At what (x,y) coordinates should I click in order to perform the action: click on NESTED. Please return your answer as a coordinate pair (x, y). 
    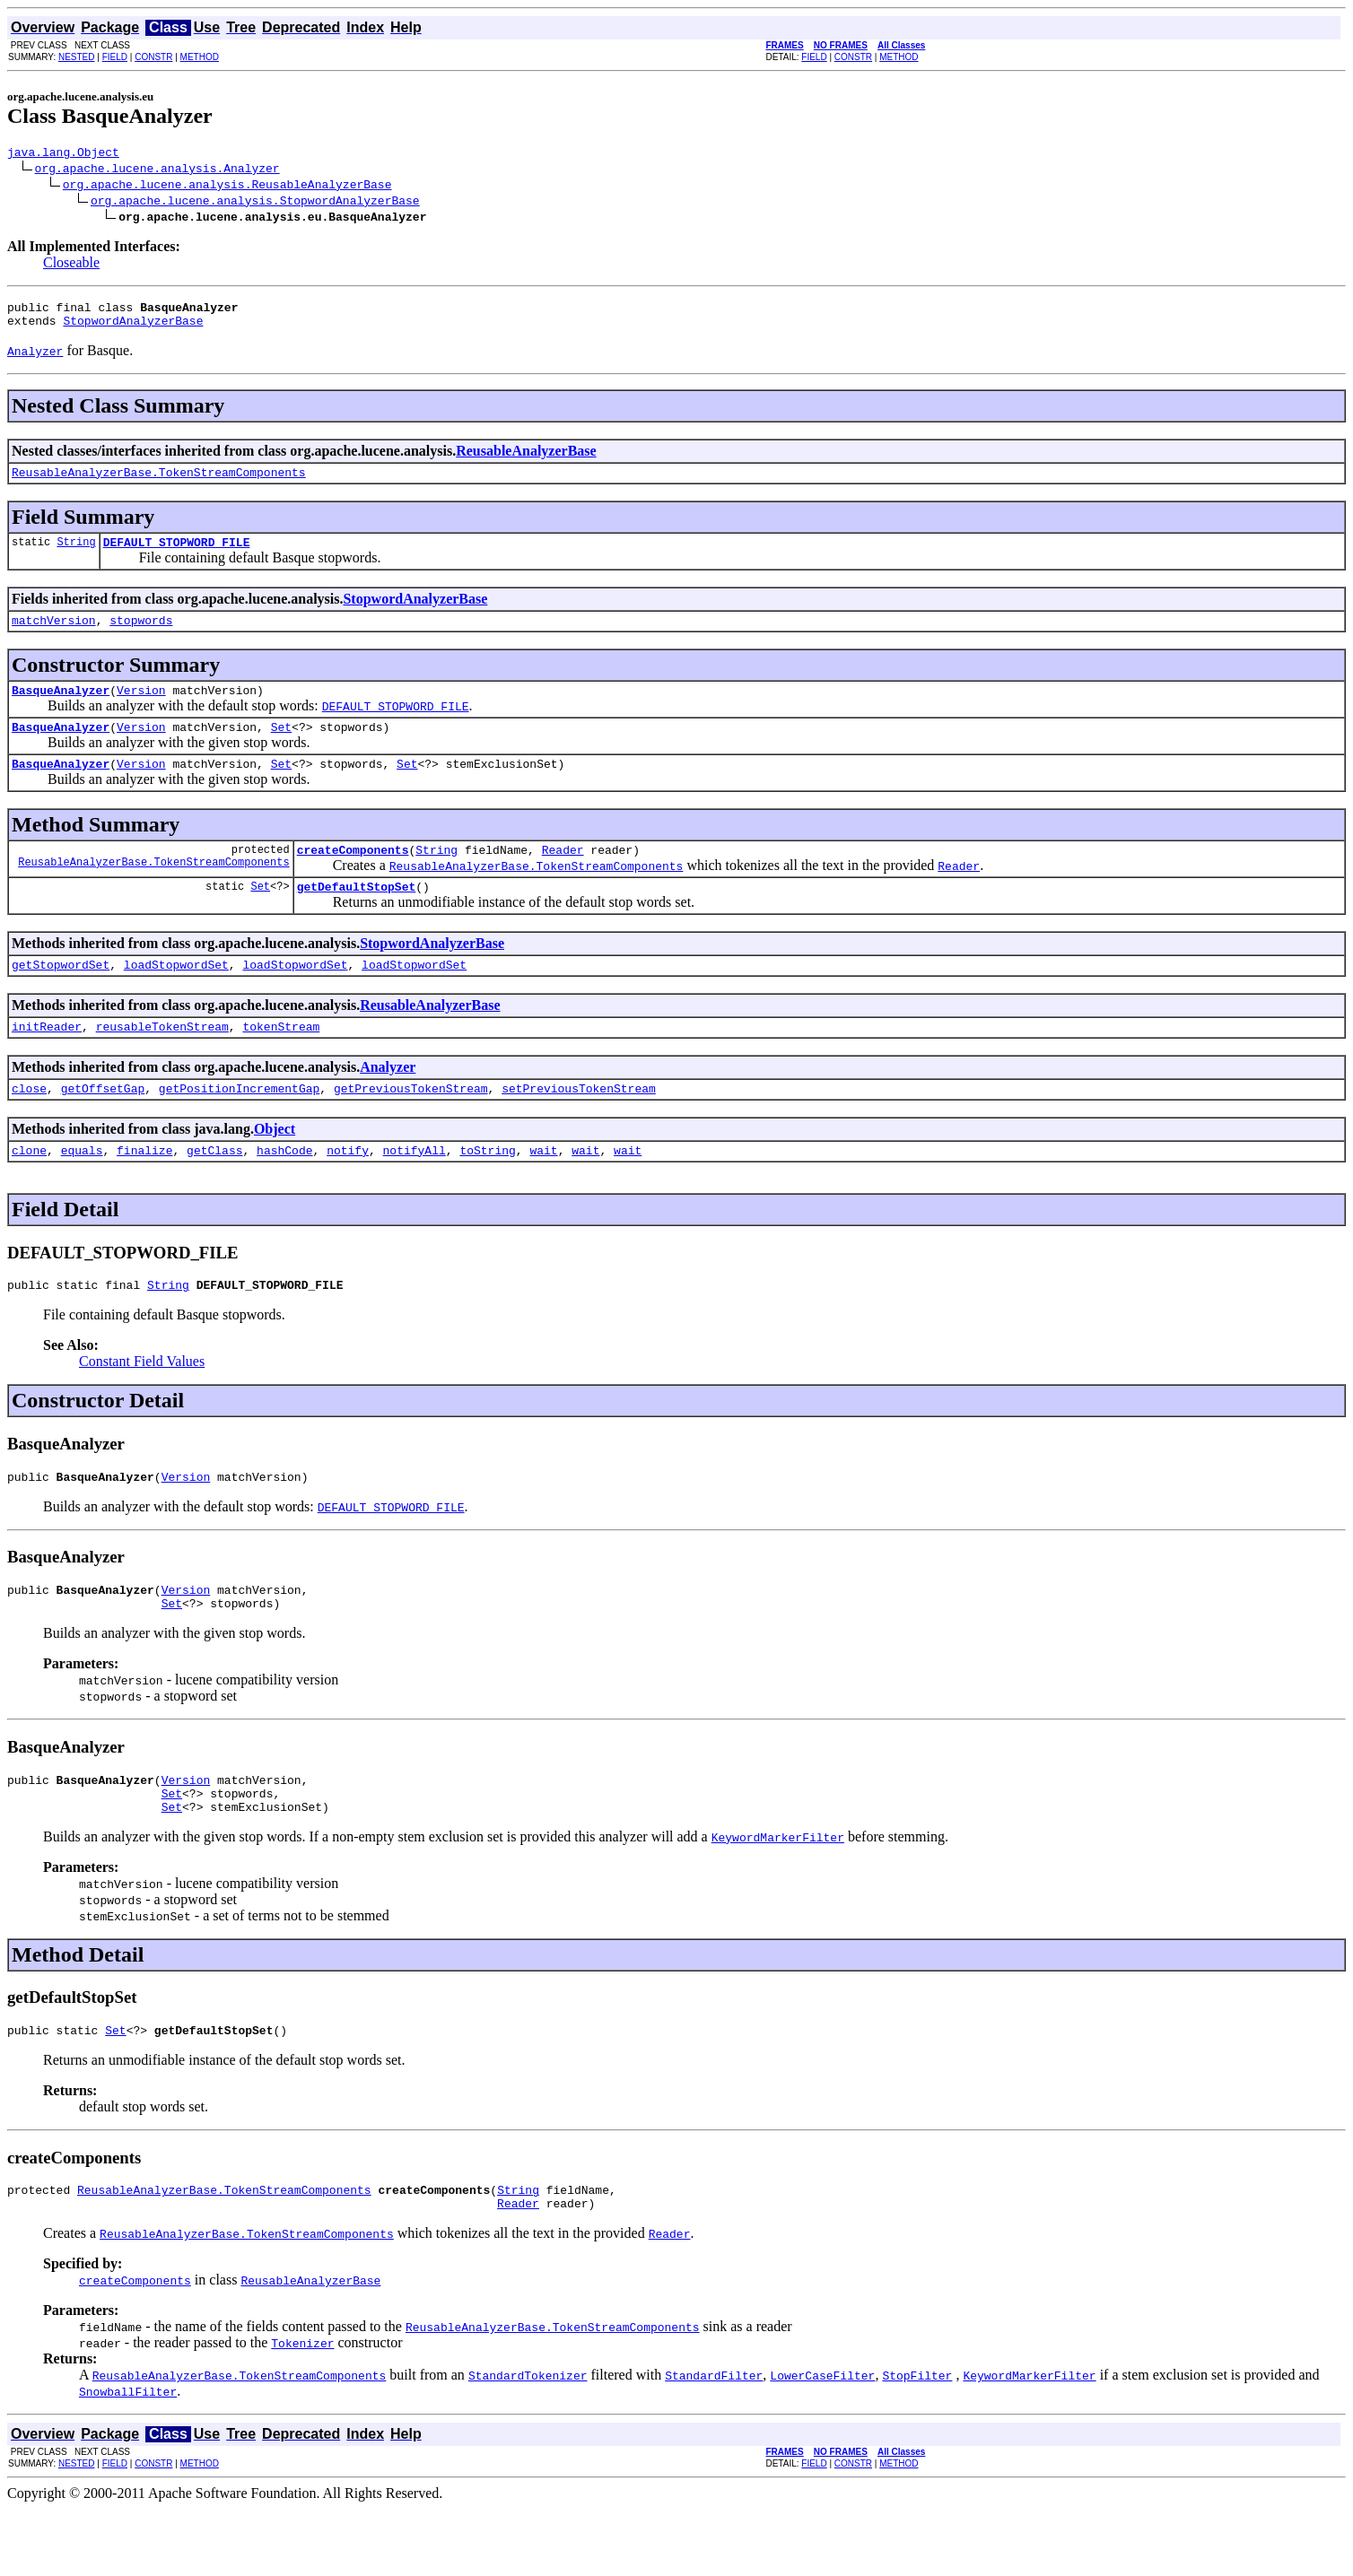
    Looking at the image, I should click on (76, 57).